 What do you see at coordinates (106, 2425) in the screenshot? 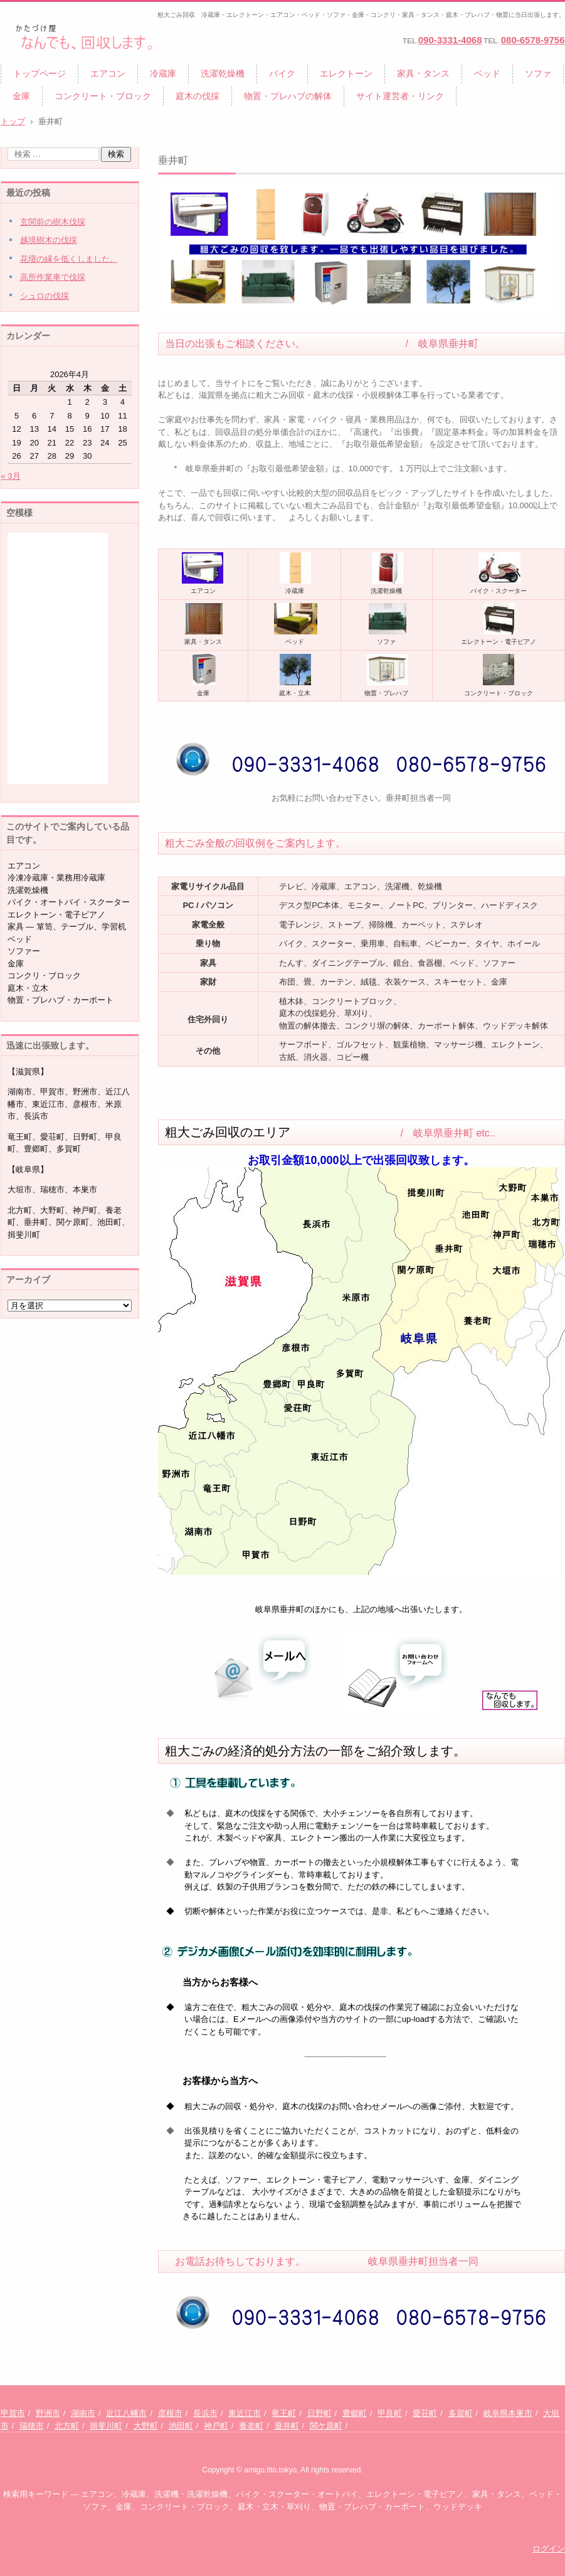
I see `揖斐川町` at bounding box center [106, 2425].